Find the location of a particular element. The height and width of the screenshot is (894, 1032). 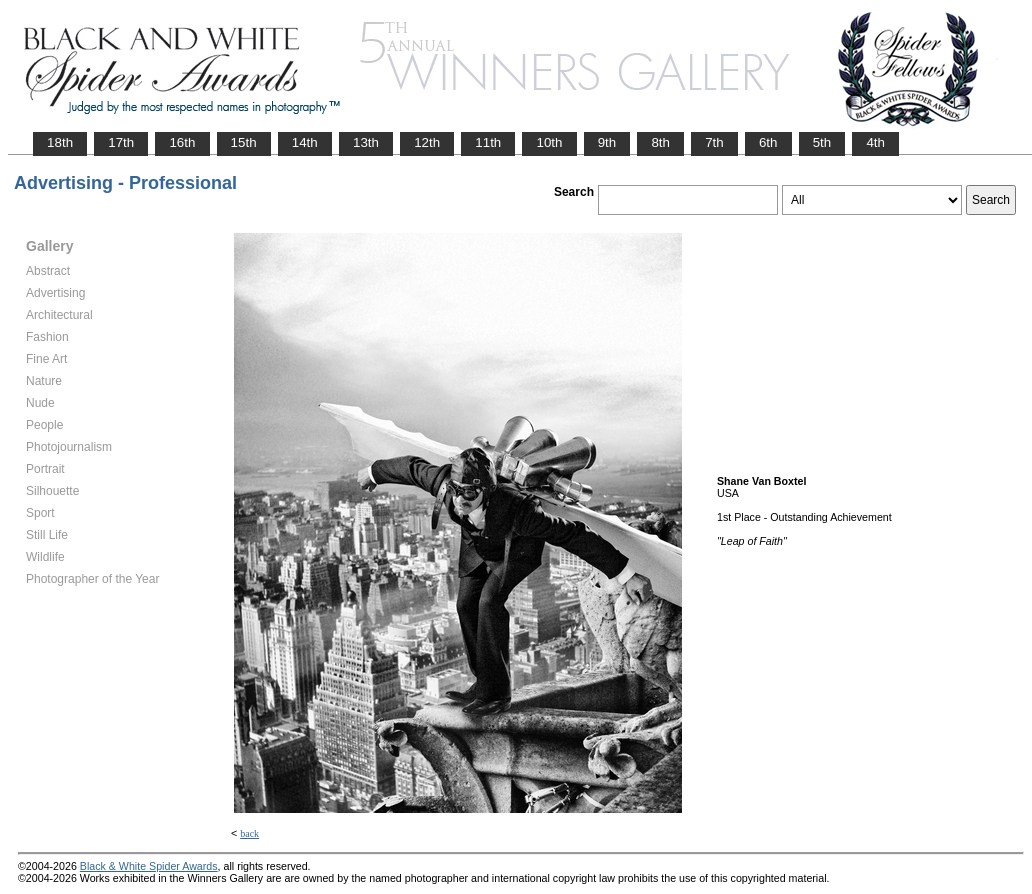

4th is located at coordinates (875, 142).